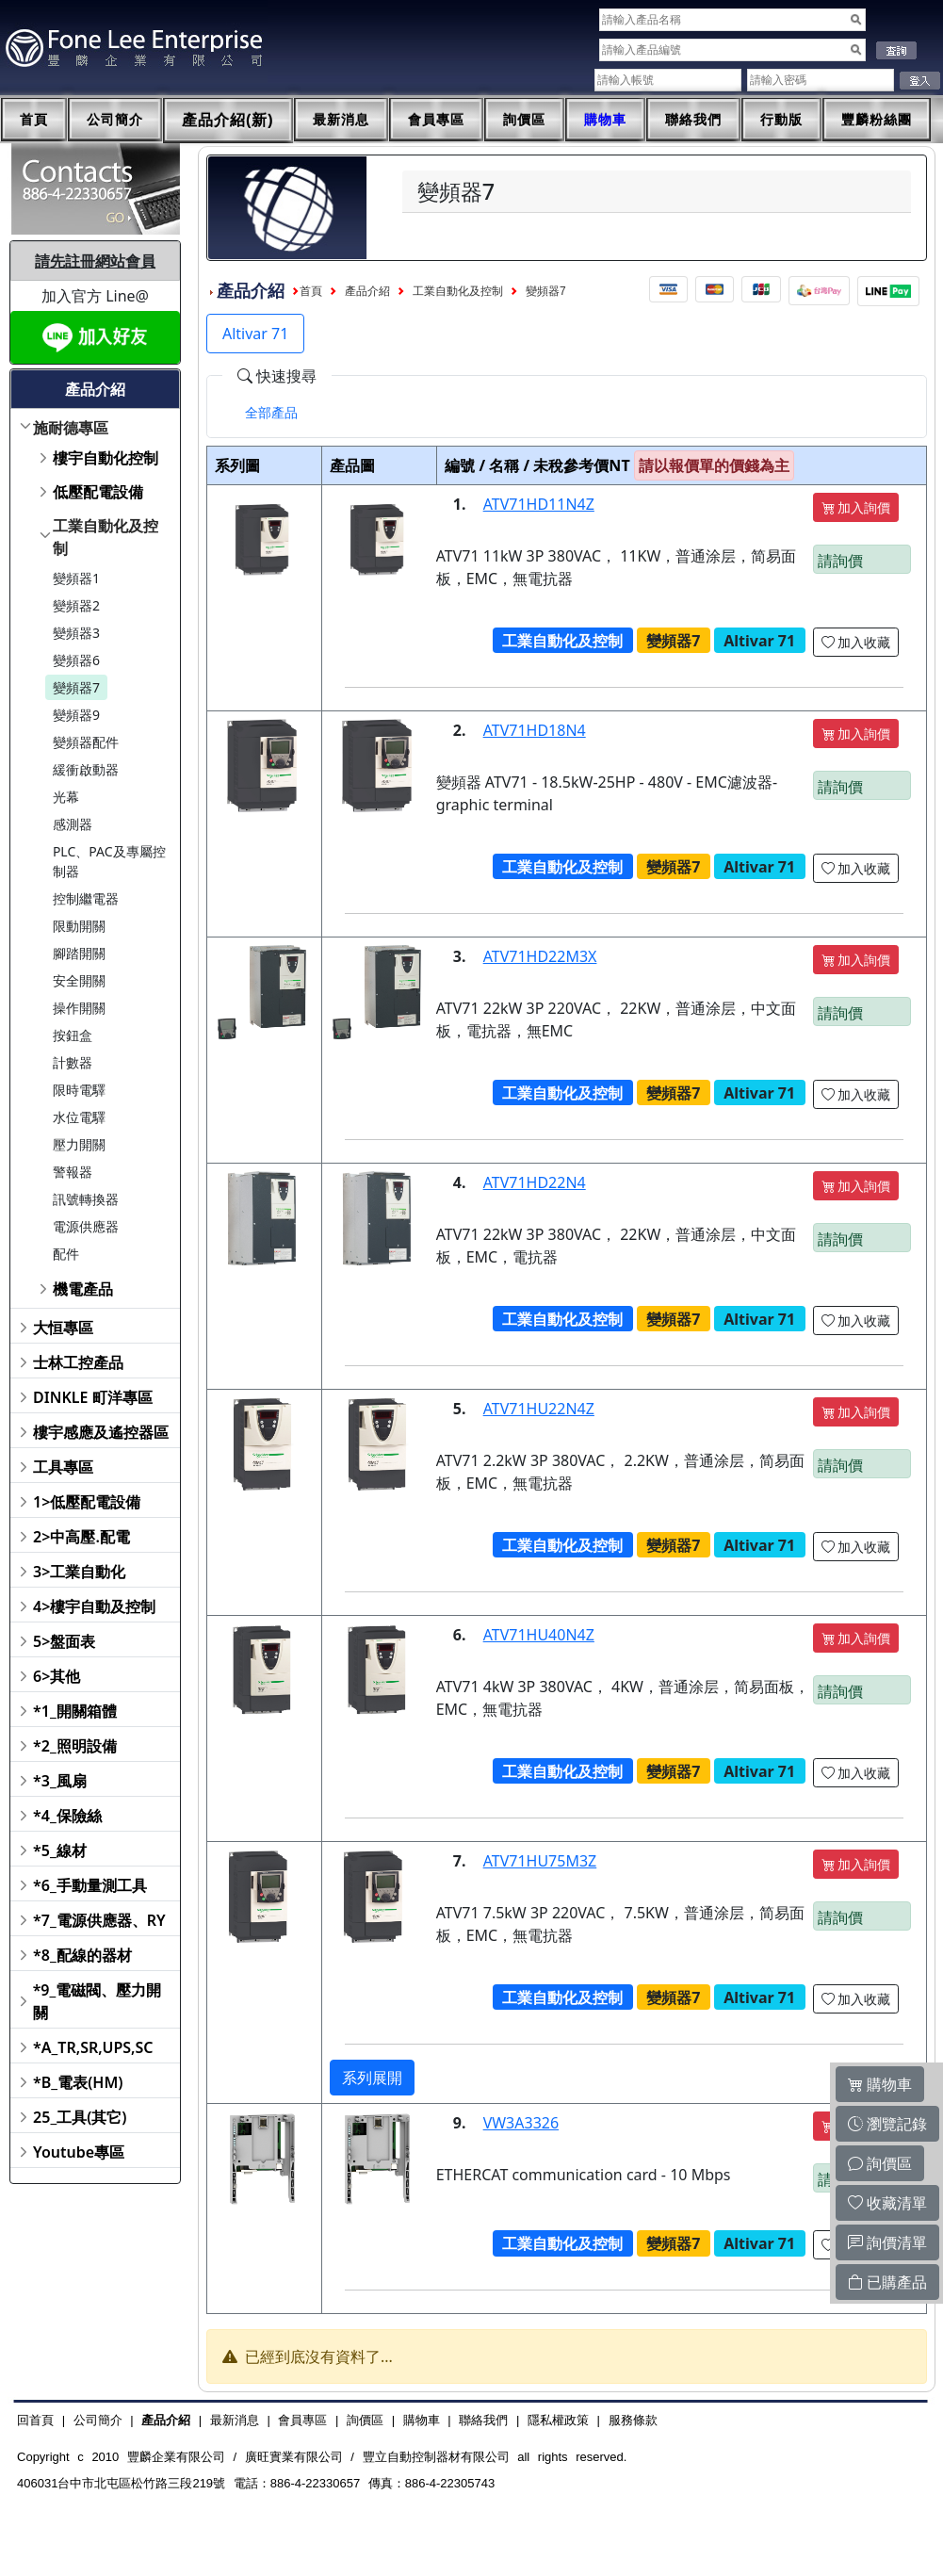 This screenshot has width=943, height=2576. What do you see at coordinates (372, 2077) in the screenshot?
I see `系列展開` at bounding box center [372, 2077].